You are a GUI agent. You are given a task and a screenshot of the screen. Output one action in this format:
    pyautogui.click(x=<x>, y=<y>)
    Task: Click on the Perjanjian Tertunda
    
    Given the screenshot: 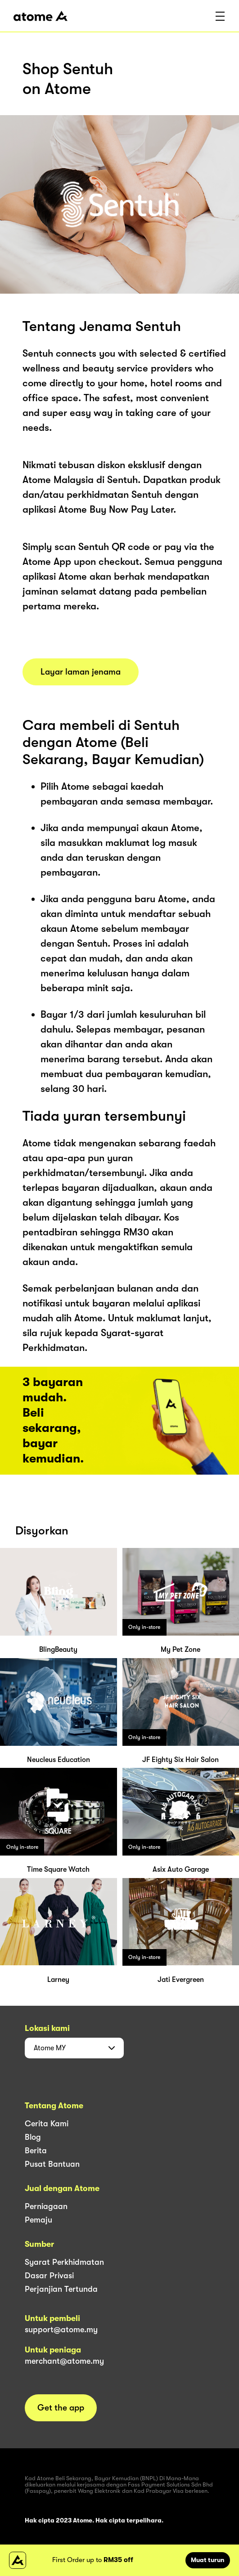 What is the action you would take?
    pyautogui.click(x=61, y=2289)
    